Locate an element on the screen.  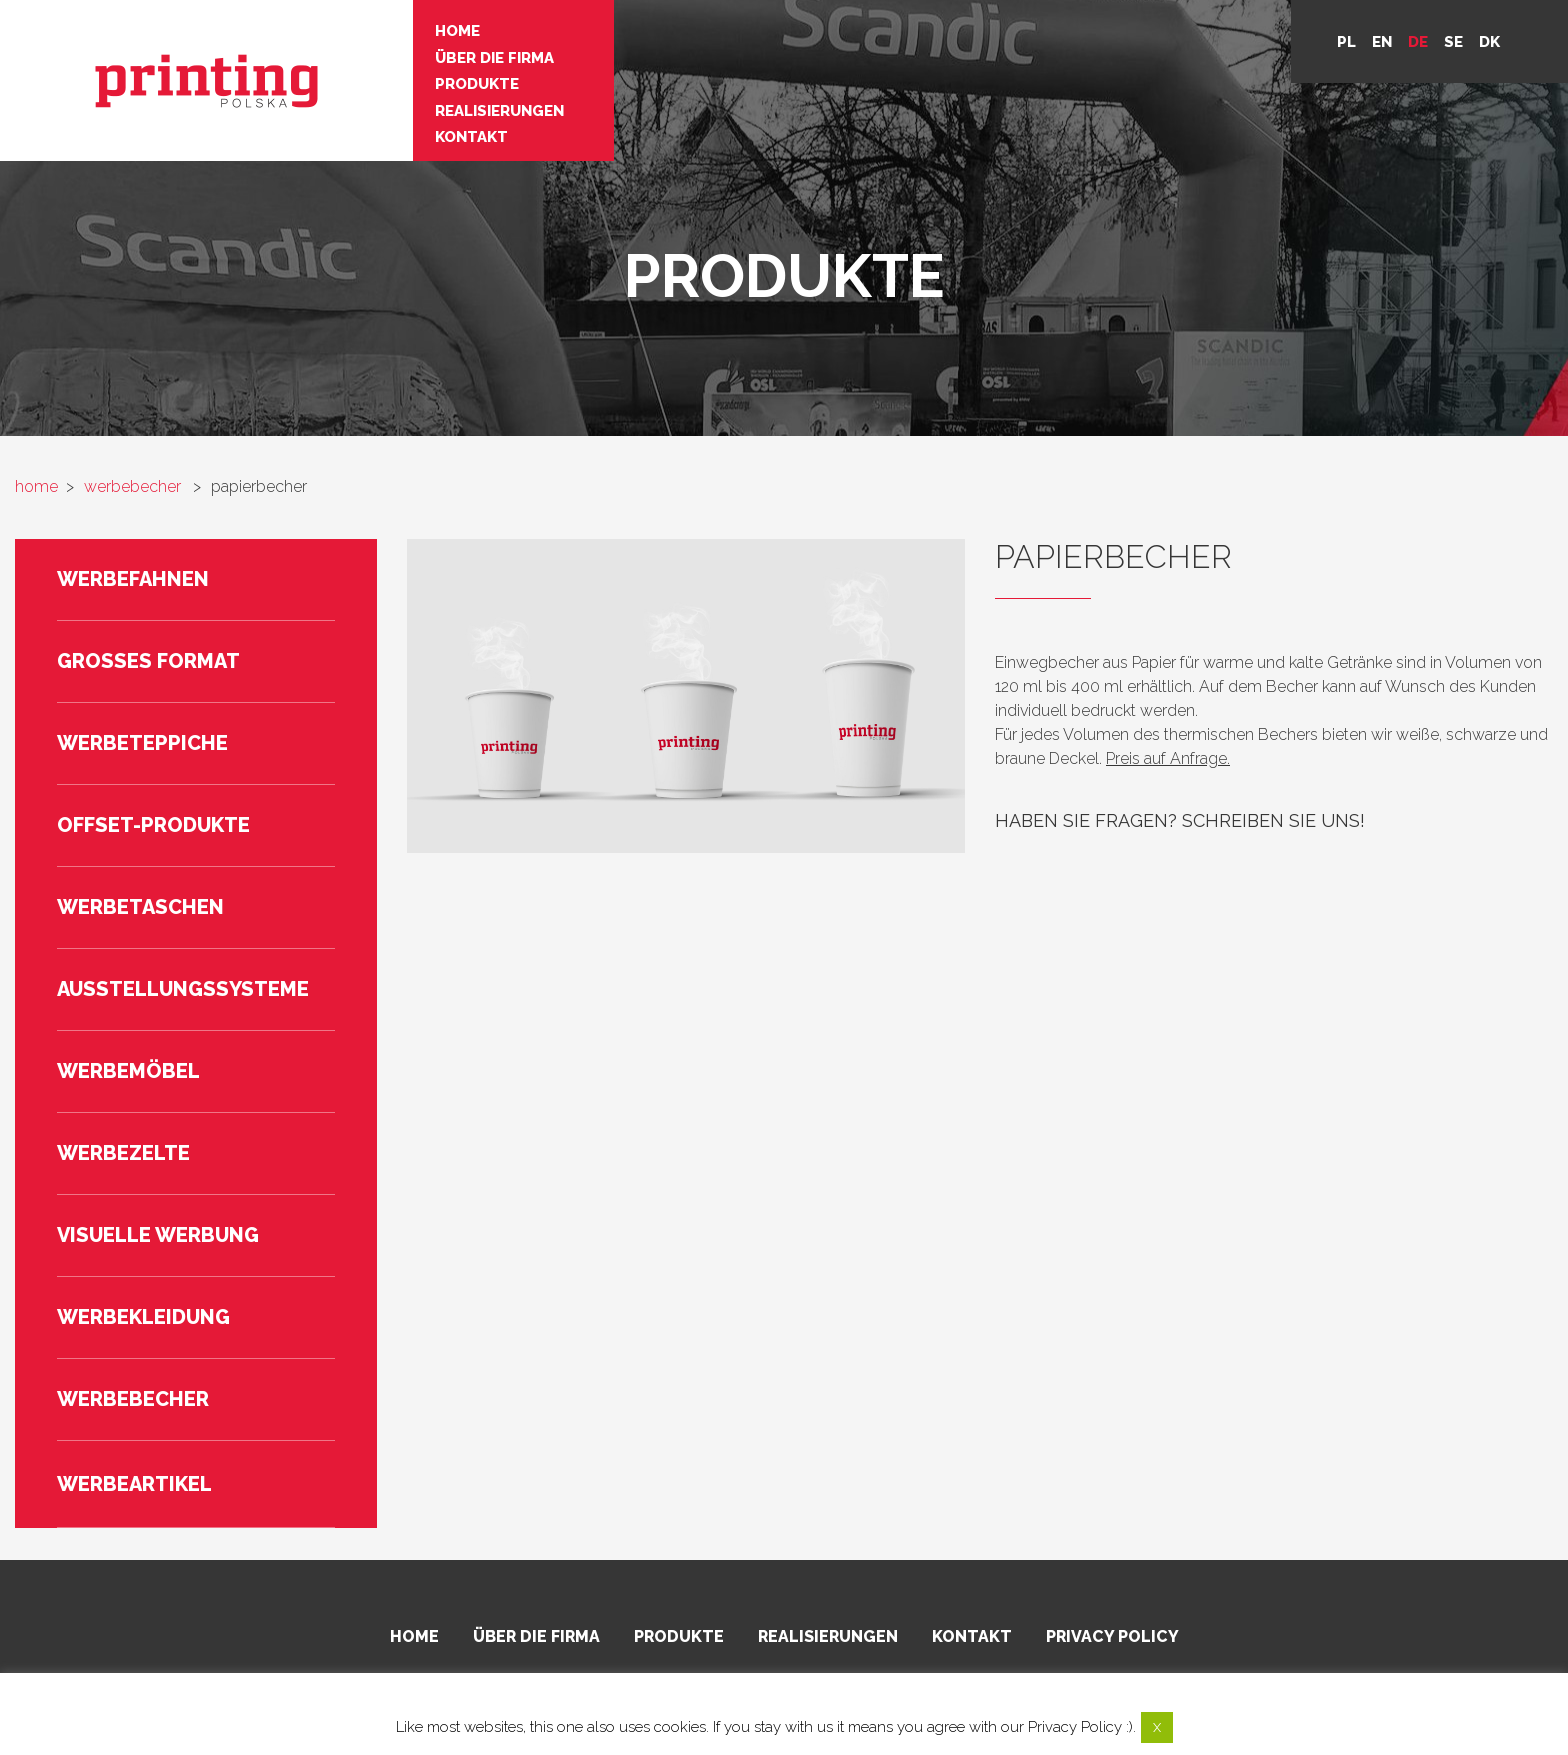
Werbekleidung is located at coordinates (143, 1317).